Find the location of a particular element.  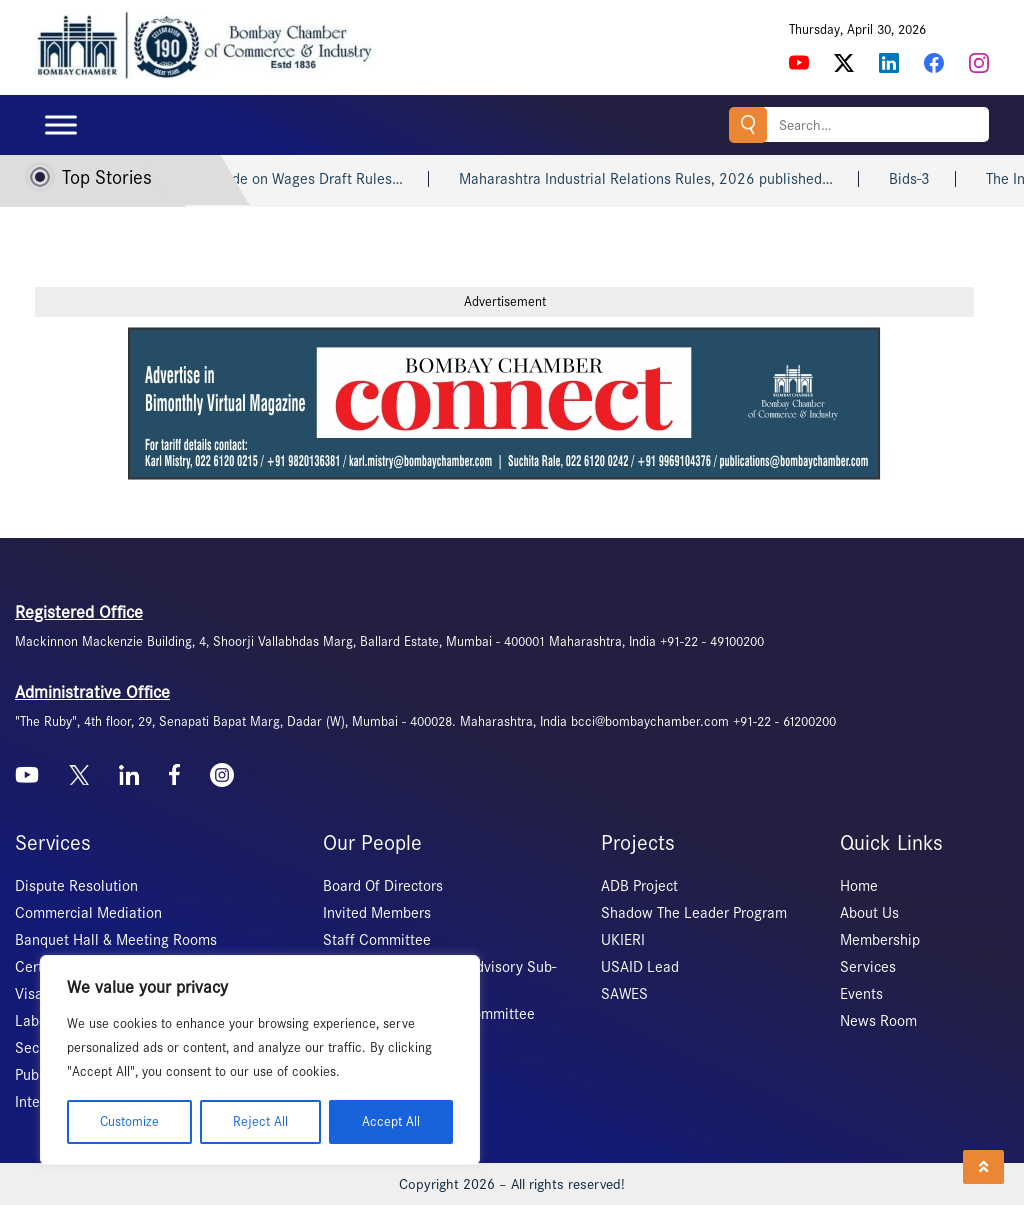

Banquet Hall & Meeting Rooms is located at coordinates (116, 940).